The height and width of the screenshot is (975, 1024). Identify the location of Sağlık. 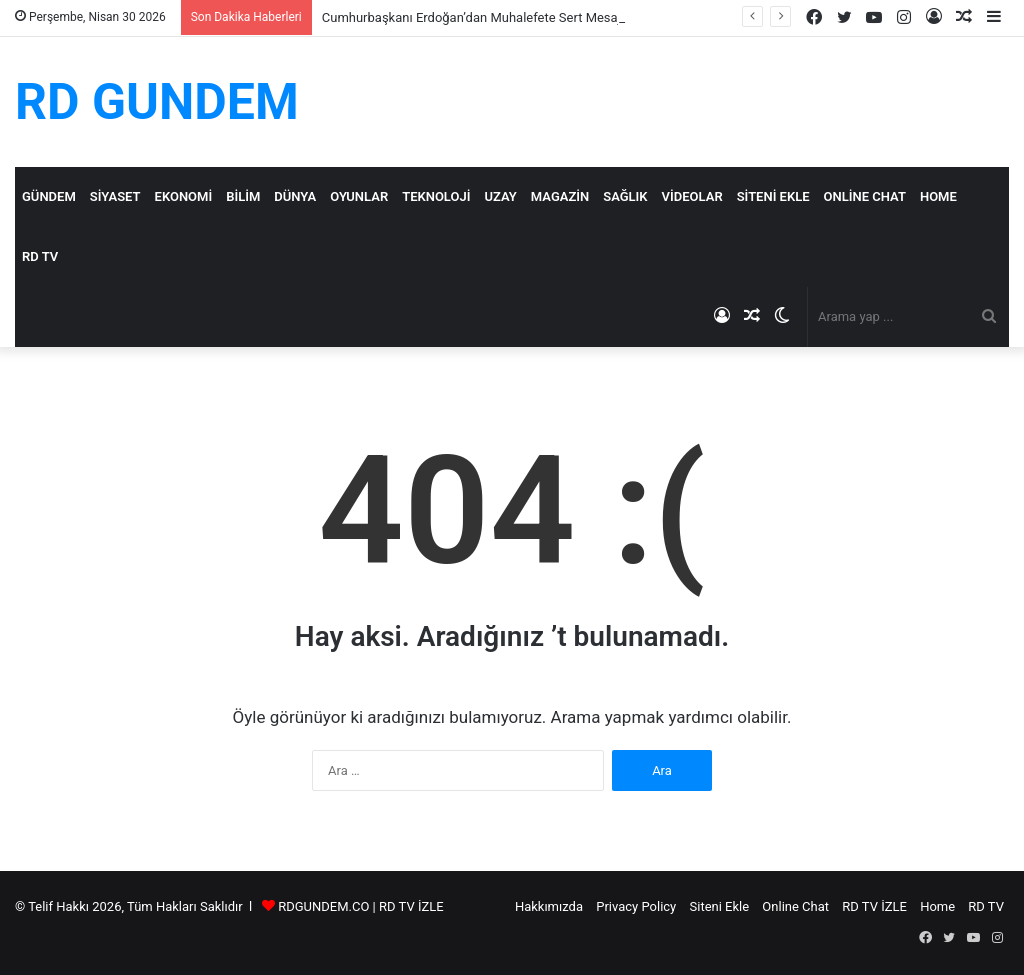
(625, 196).